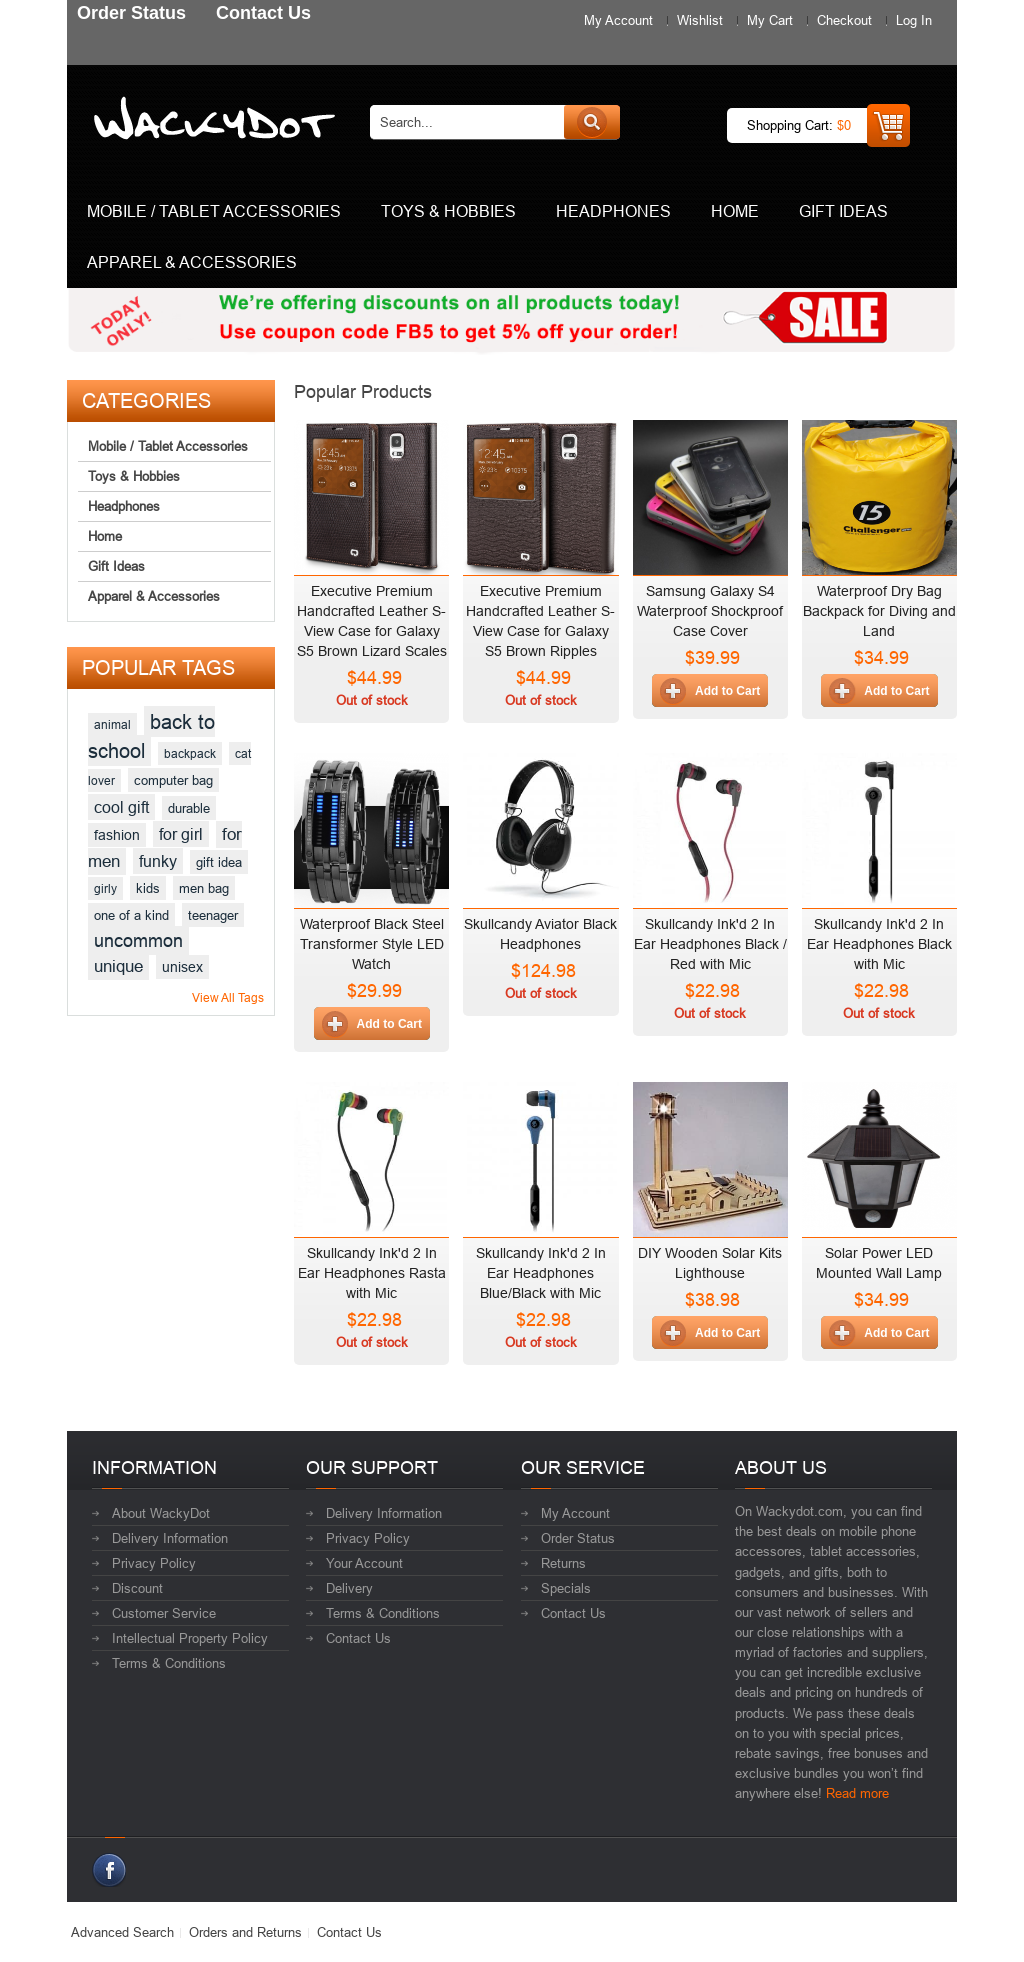  I want to click on Order Status, so click(578, 1538).